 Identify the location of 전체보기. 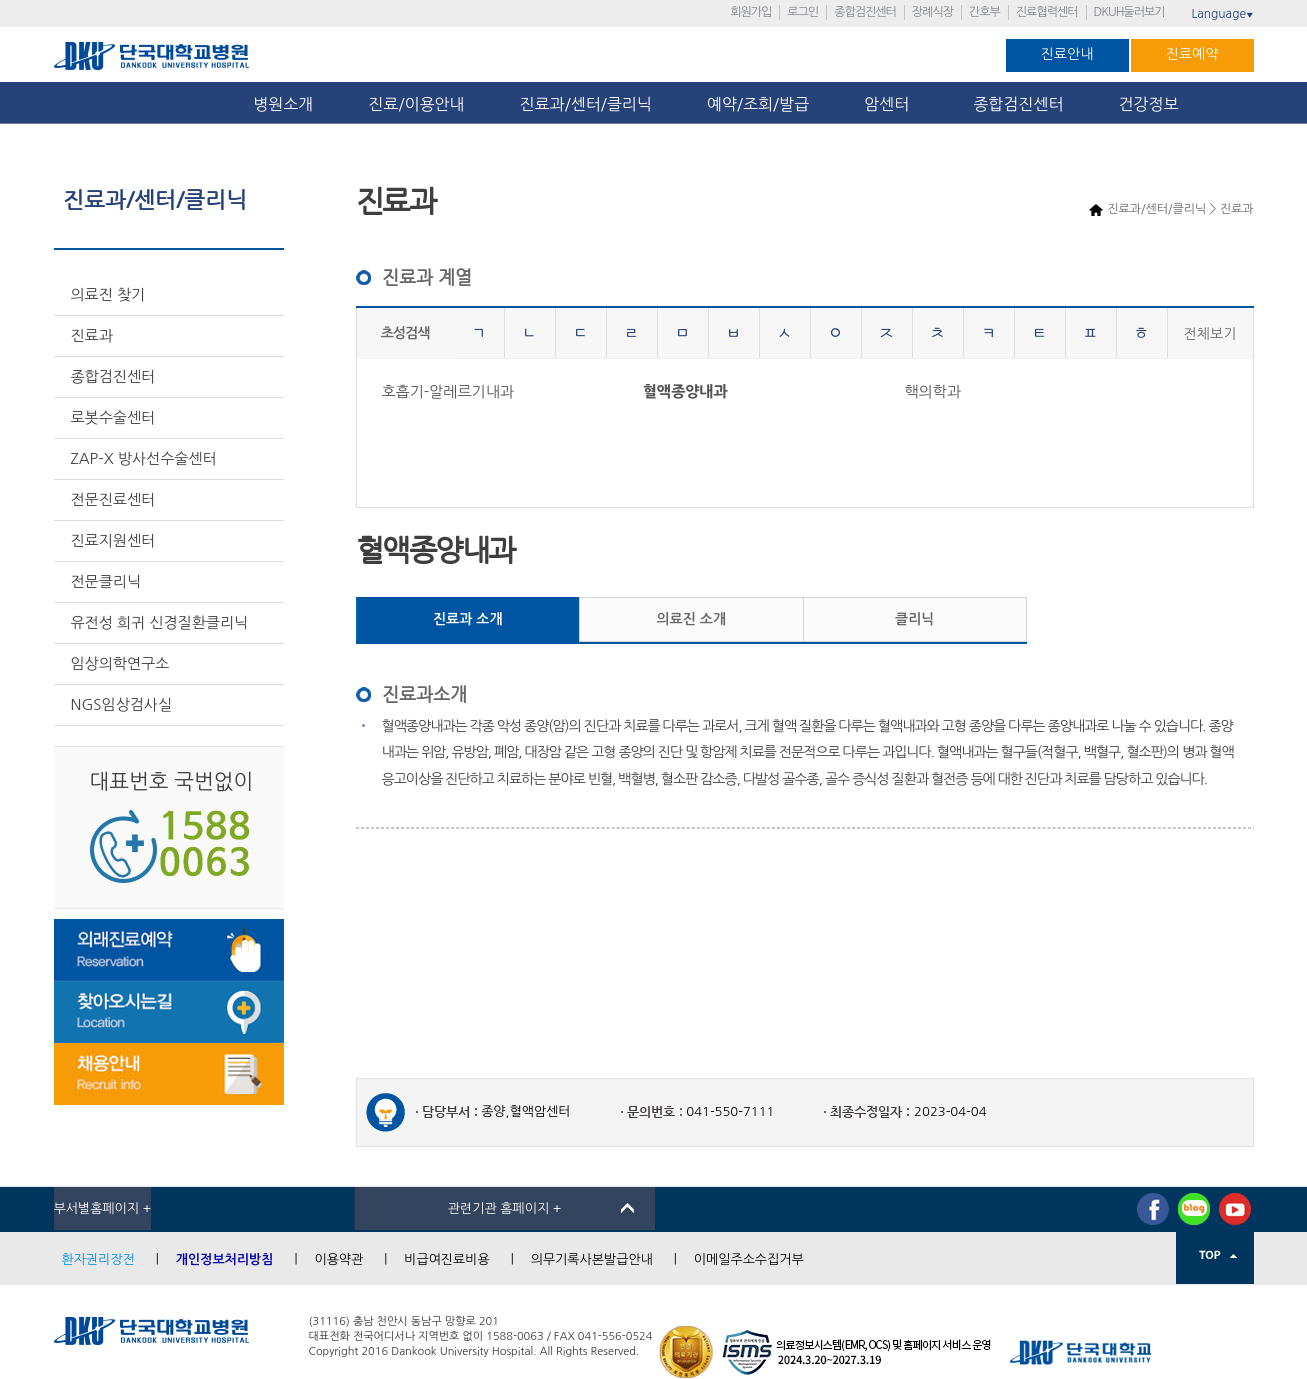
(1210, 334).